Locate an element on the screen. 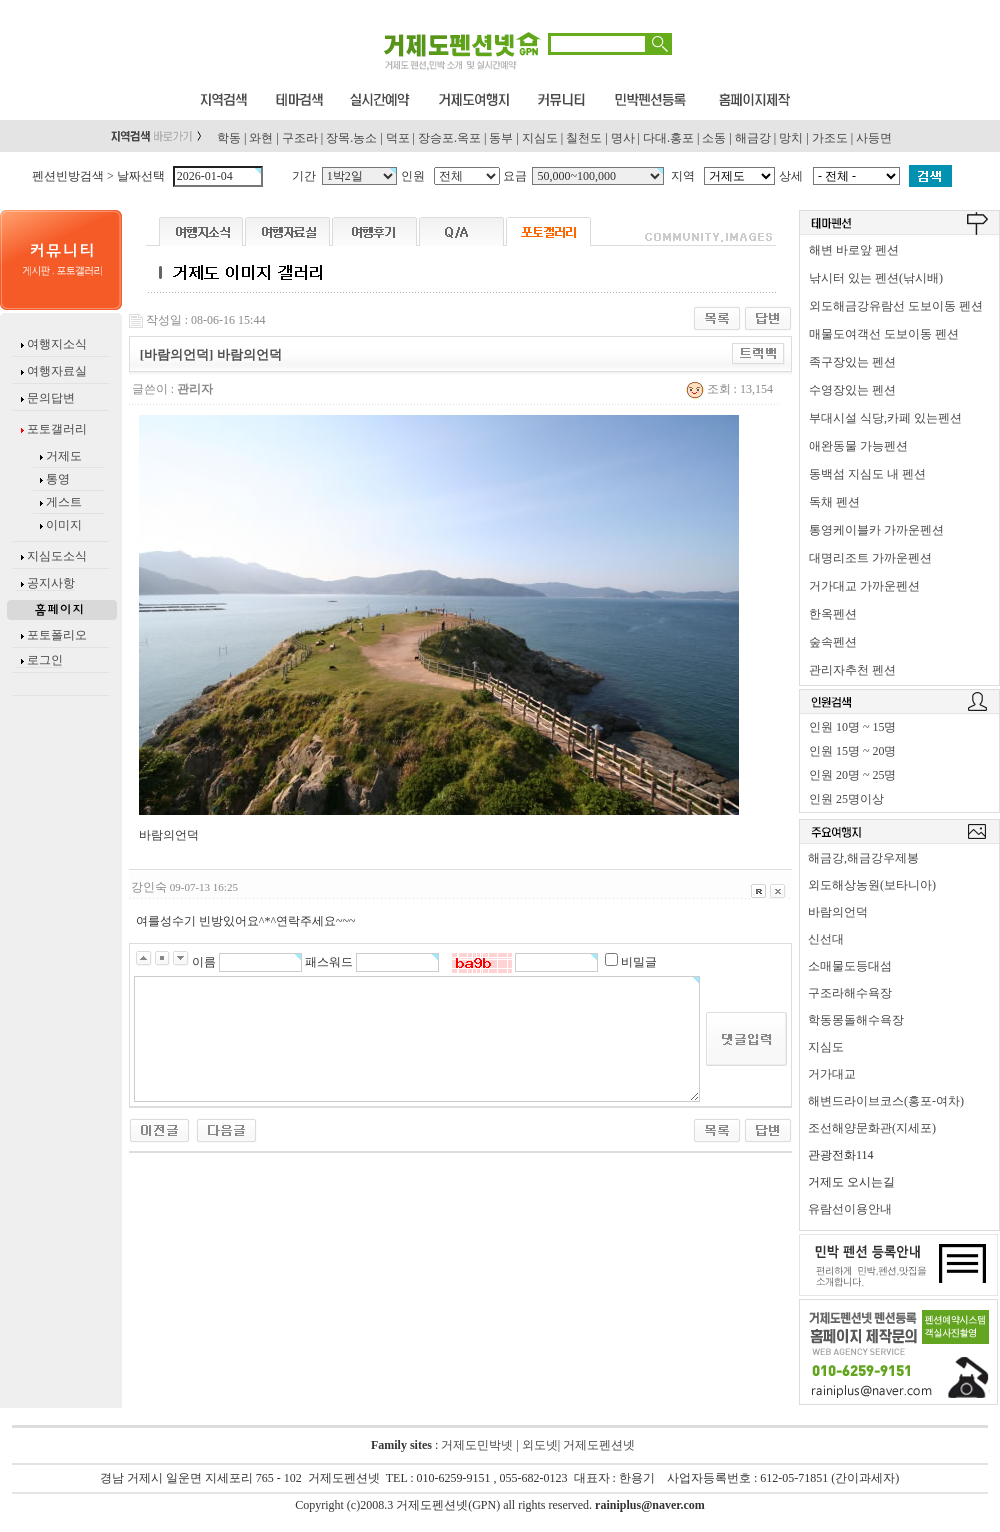  거제도민박넷 is located at coordinates (477, 1445).